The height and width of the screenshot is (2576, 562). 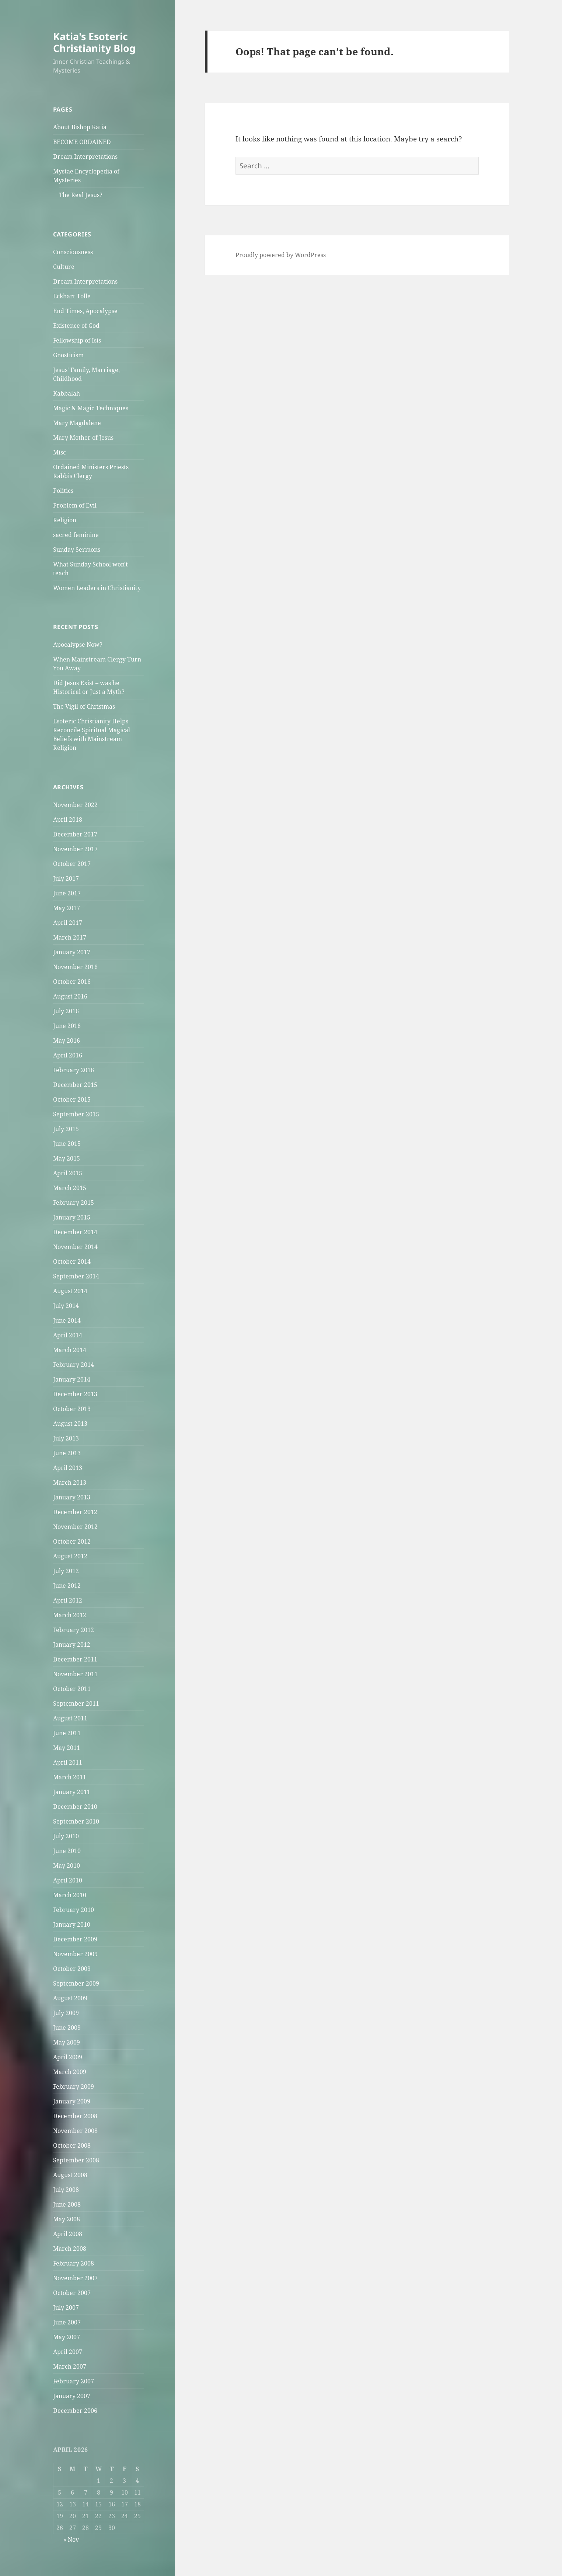 What do you see at coordinates (75, 849) in the screenshot?
I see `November 2017` at bounding box center [75, 849].